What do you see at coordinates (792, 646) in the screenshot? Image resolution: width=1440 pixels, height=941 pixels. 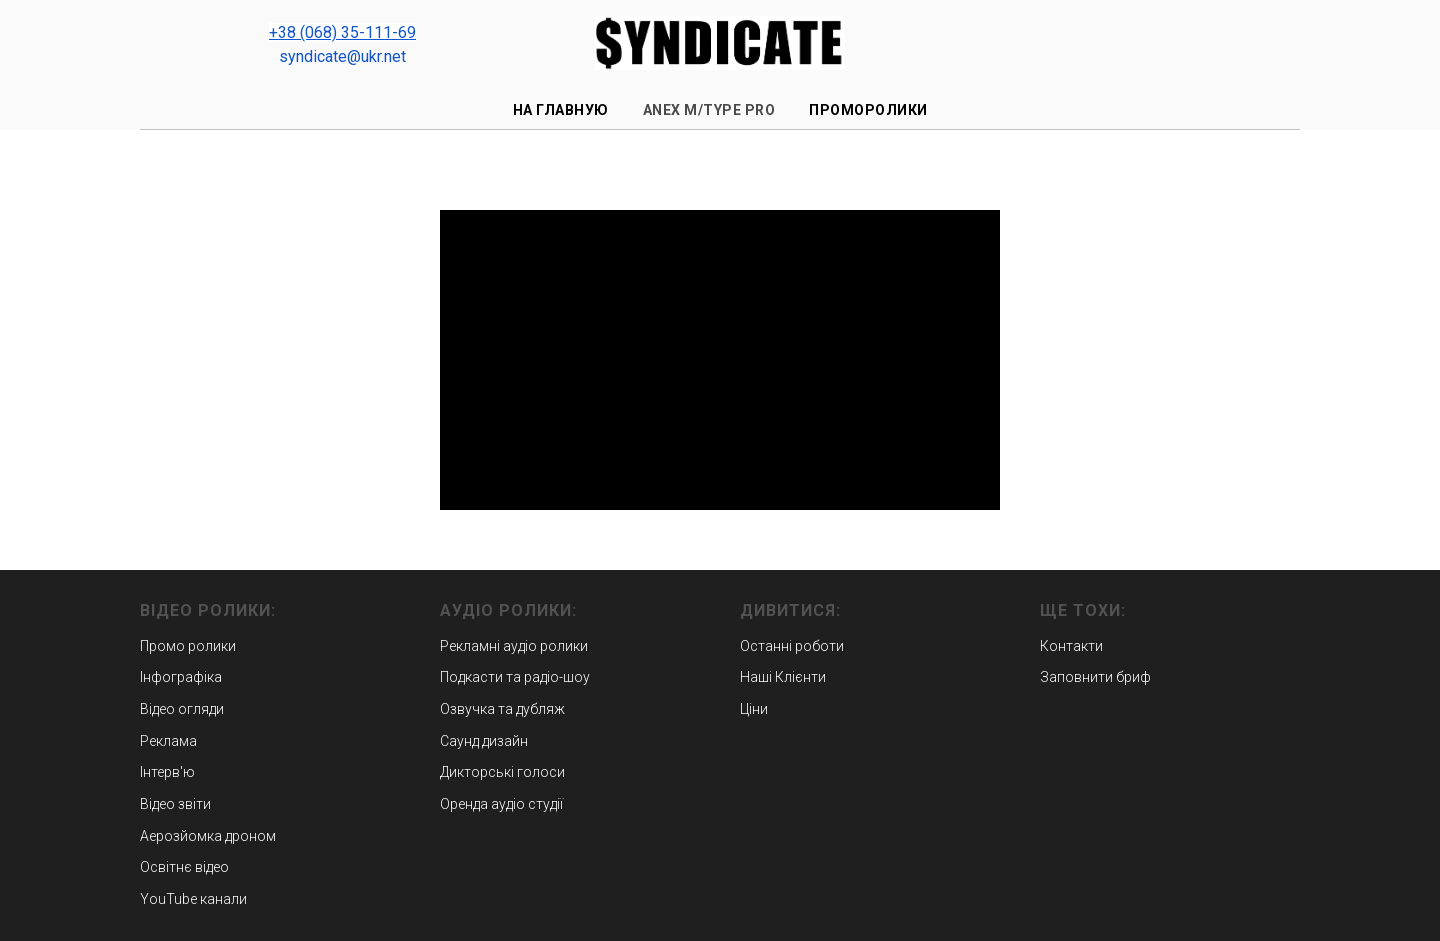 I see `Останні роботи` at bounding box center [792, 646].